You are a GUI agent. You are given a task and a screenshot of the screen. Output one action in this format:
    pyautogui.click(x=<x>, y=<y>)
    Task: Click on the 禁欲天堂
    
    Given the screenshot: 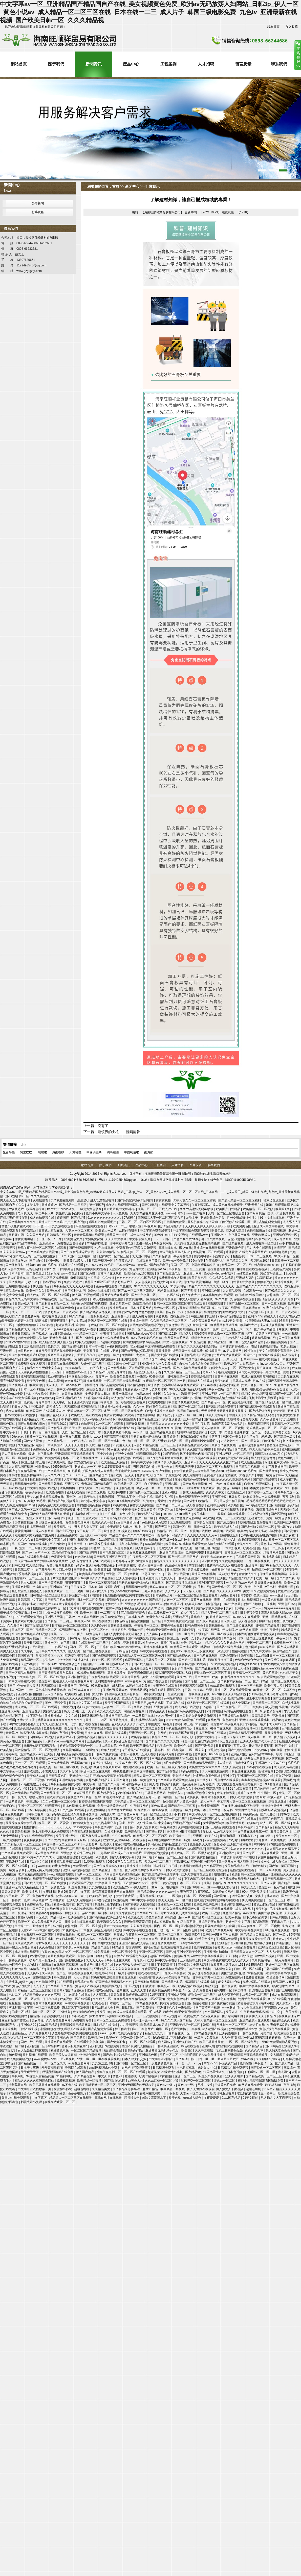 What is the action you would take?
    pyautogui.click(x=211, y=1986)
    